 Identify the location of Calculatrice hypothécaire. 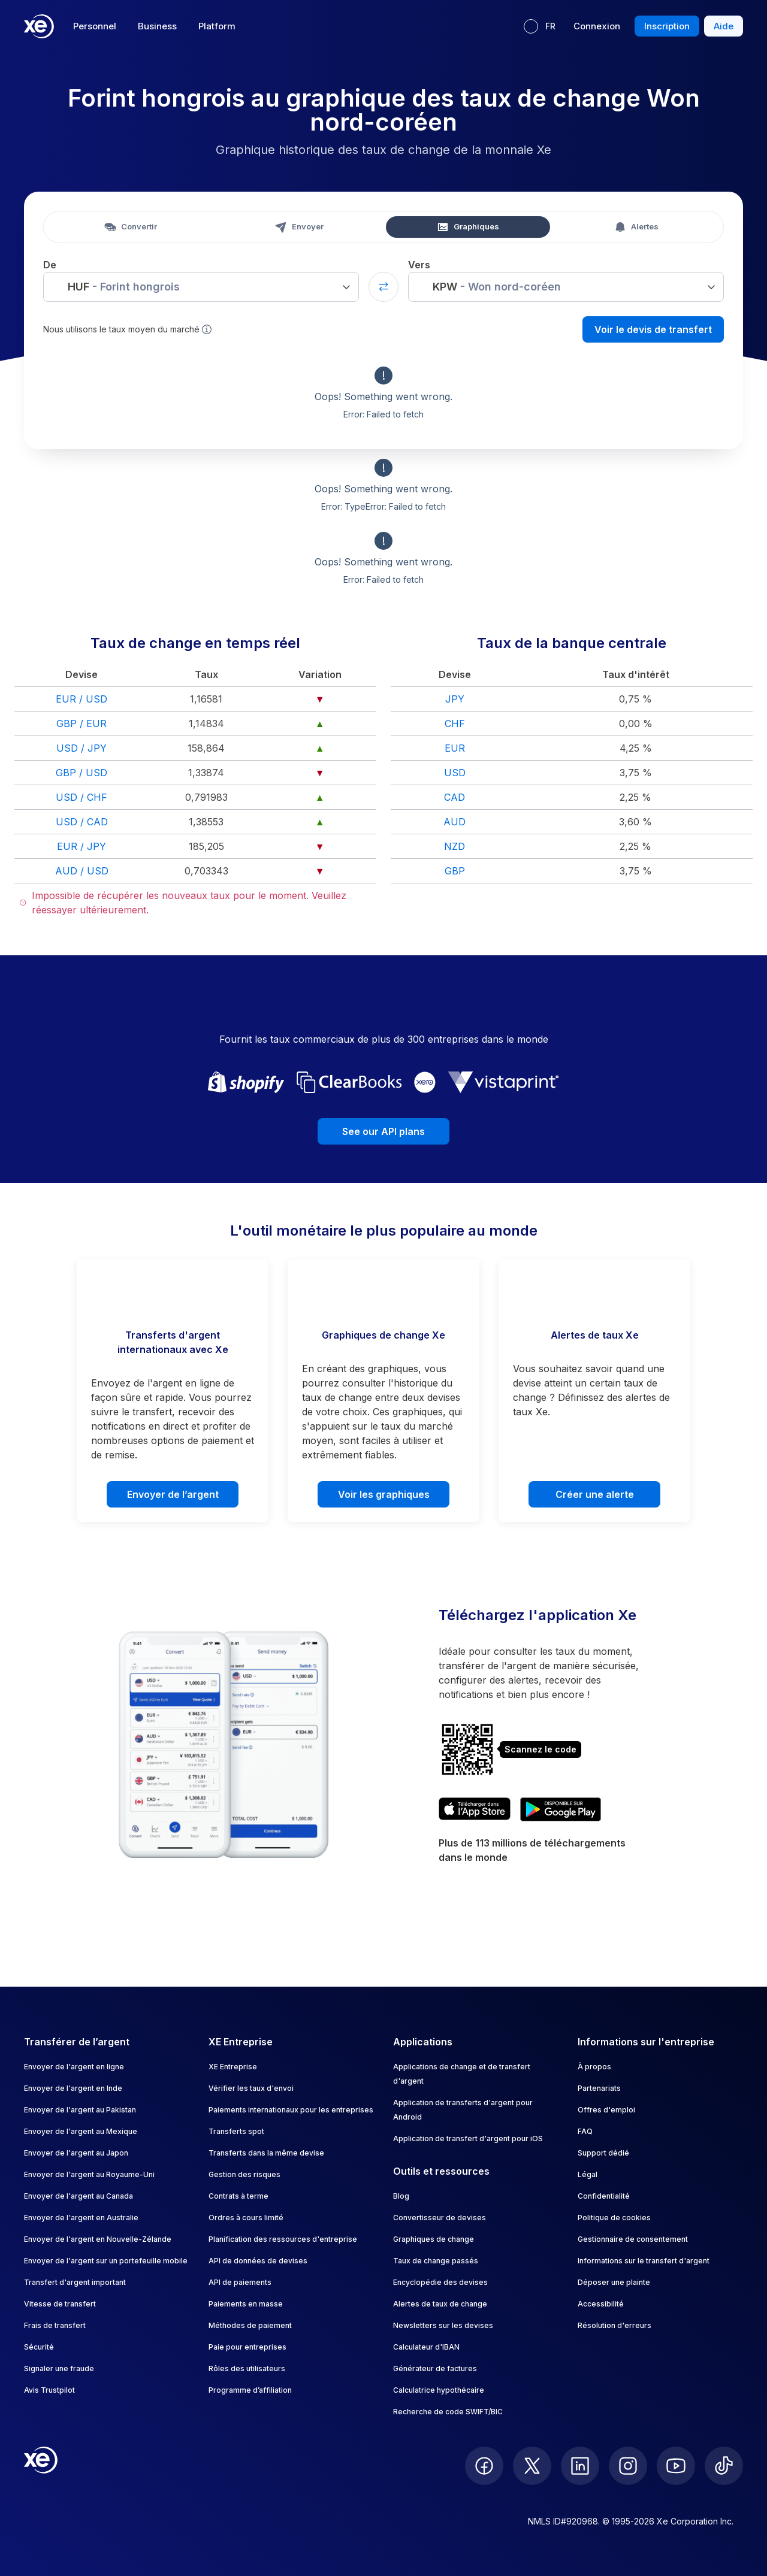
(438, 2390).